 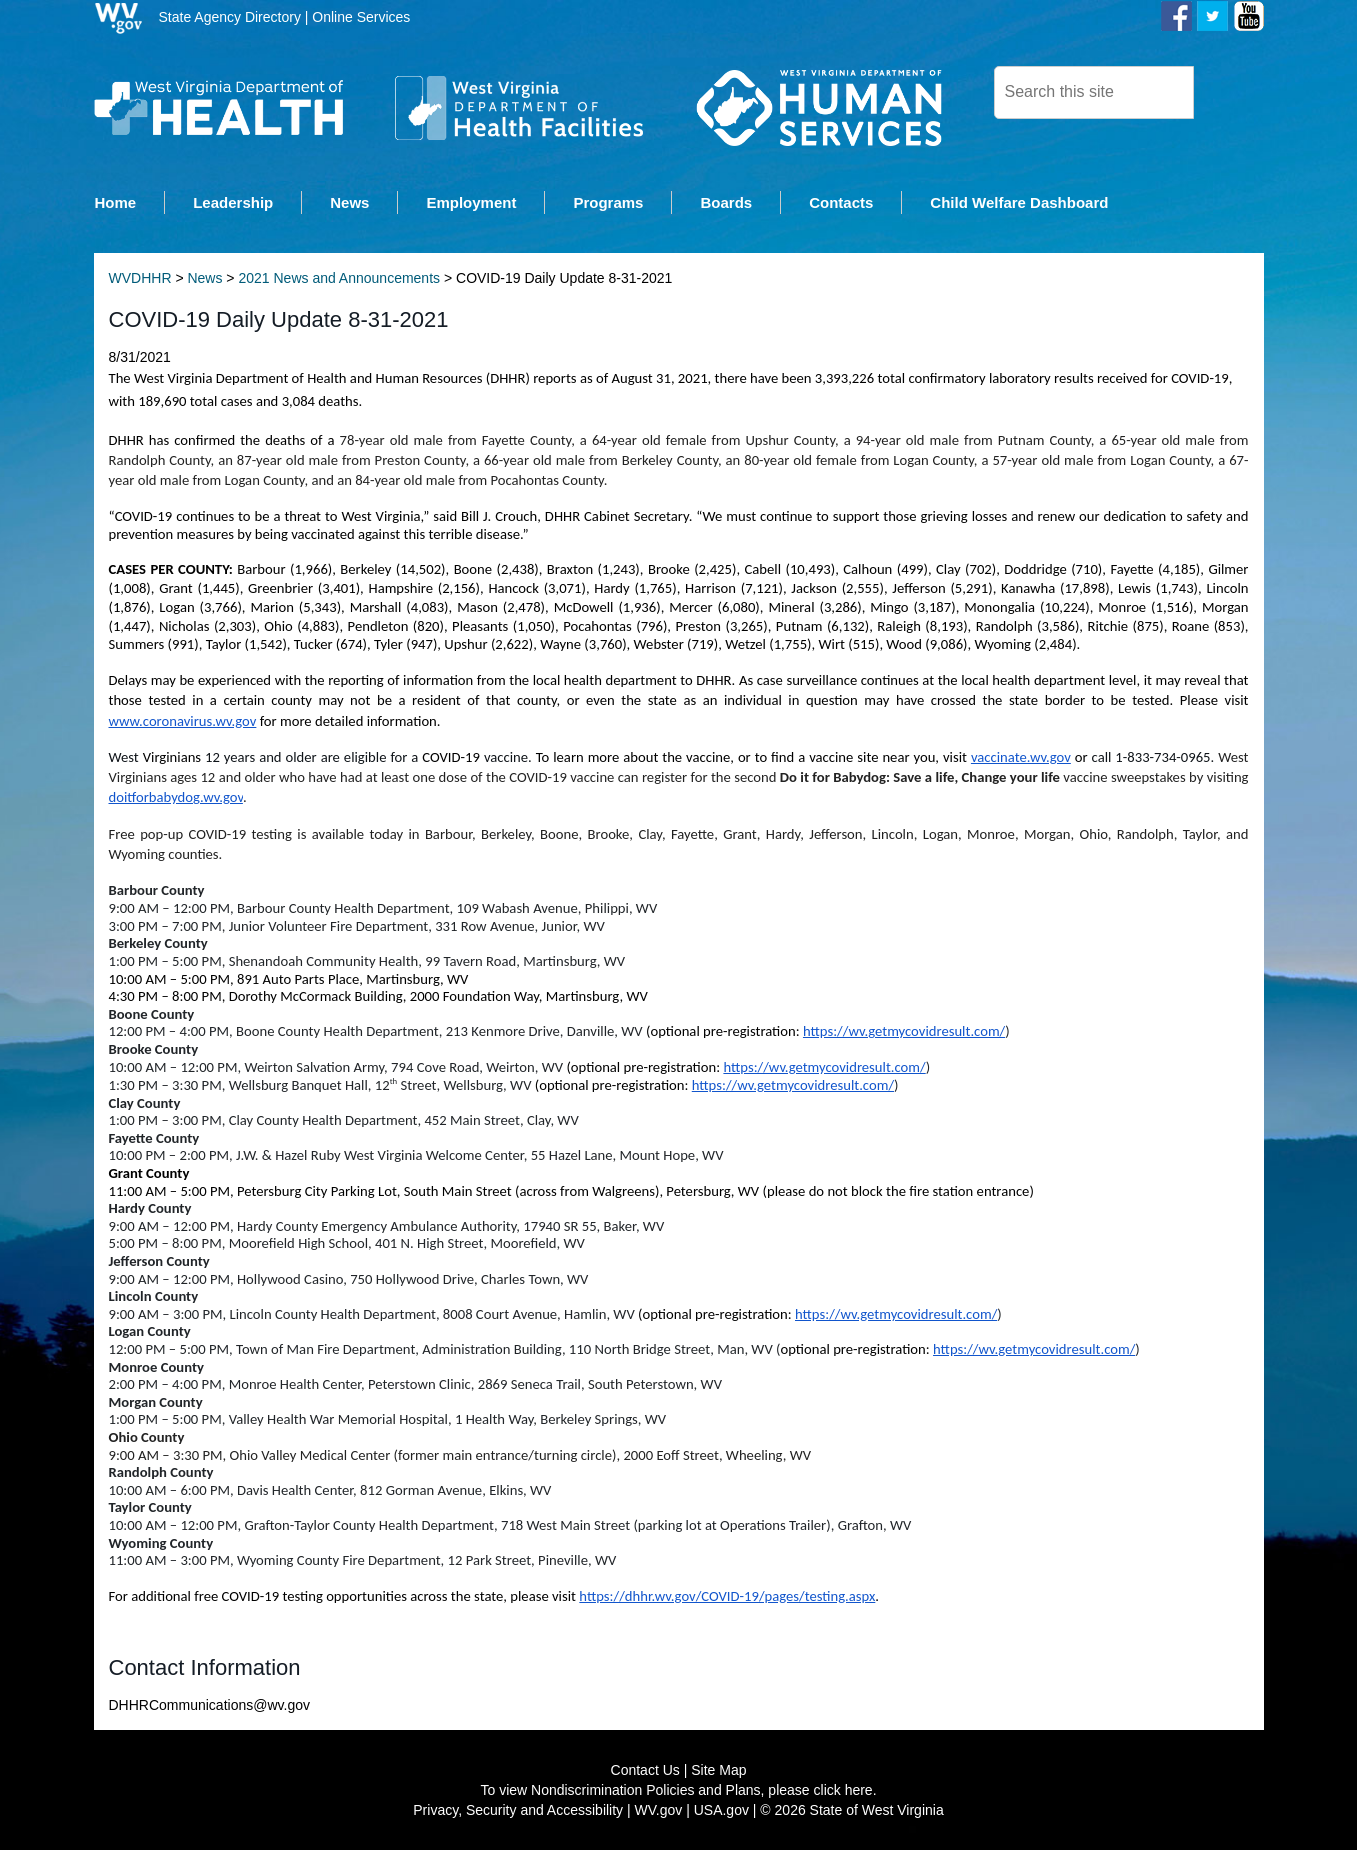 What do you see at coordinates (230, 17) in the screenshot?
I see `State Agency Directory` at bounding box center [230, 17].